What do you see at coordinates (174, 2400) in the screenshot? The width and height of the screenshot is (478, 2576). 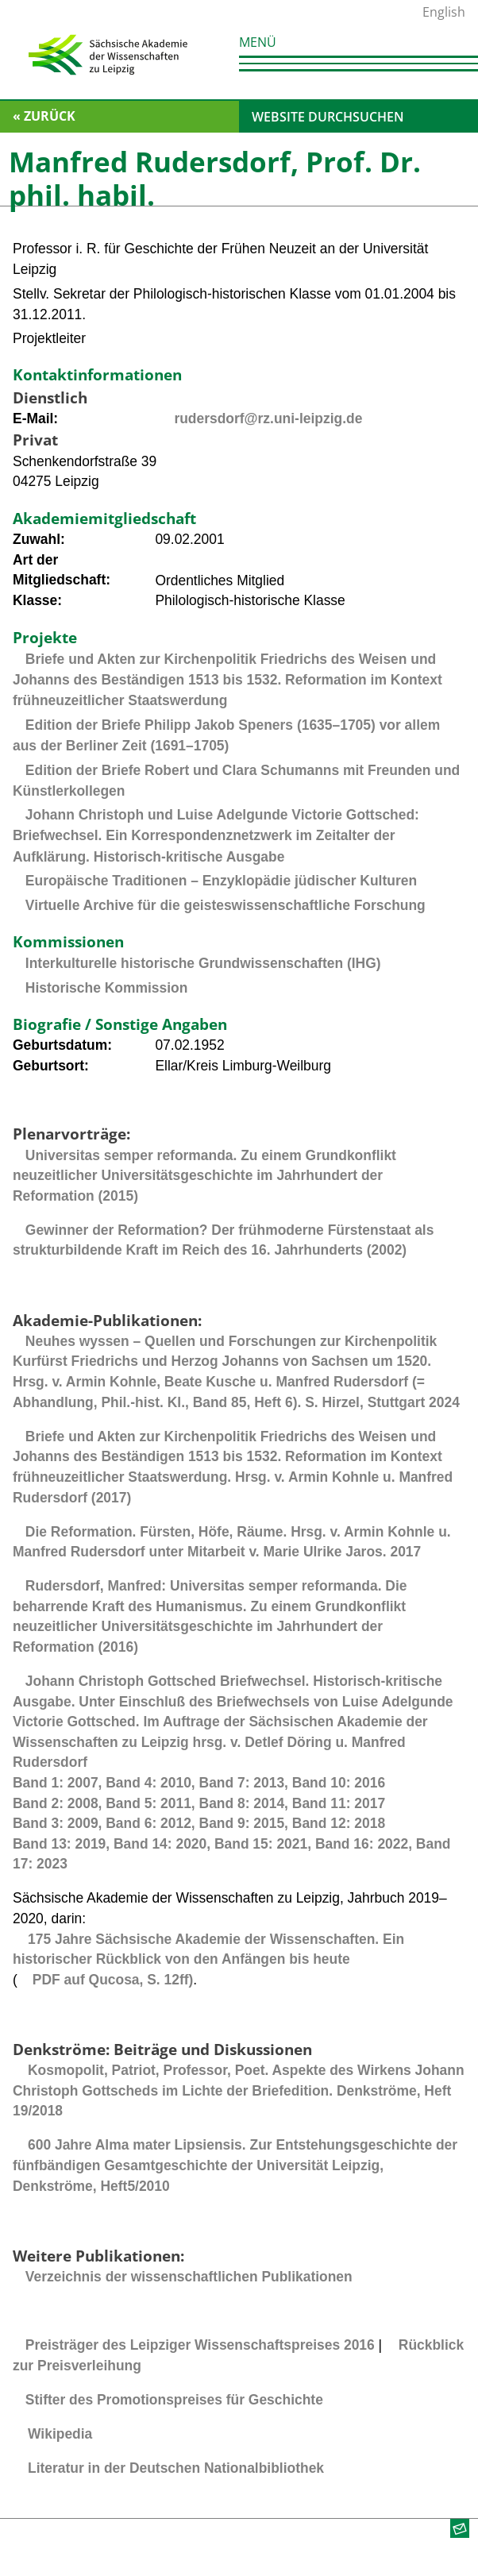 I see `Stifter des Promotionspreises für Geschichte` at bounding box center [174, 2400].